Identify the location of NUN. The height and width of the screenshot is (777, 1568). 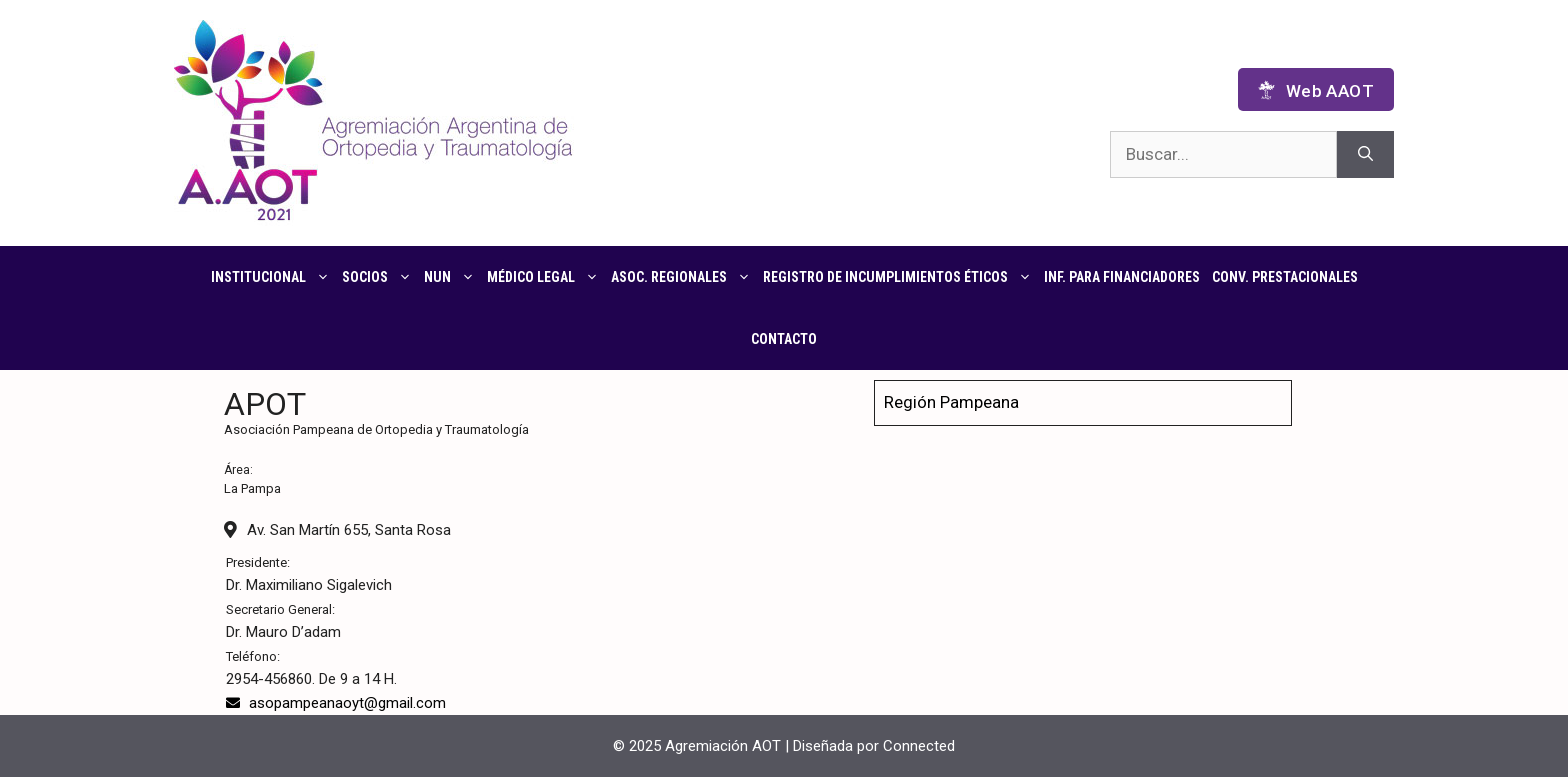
(452, 277).